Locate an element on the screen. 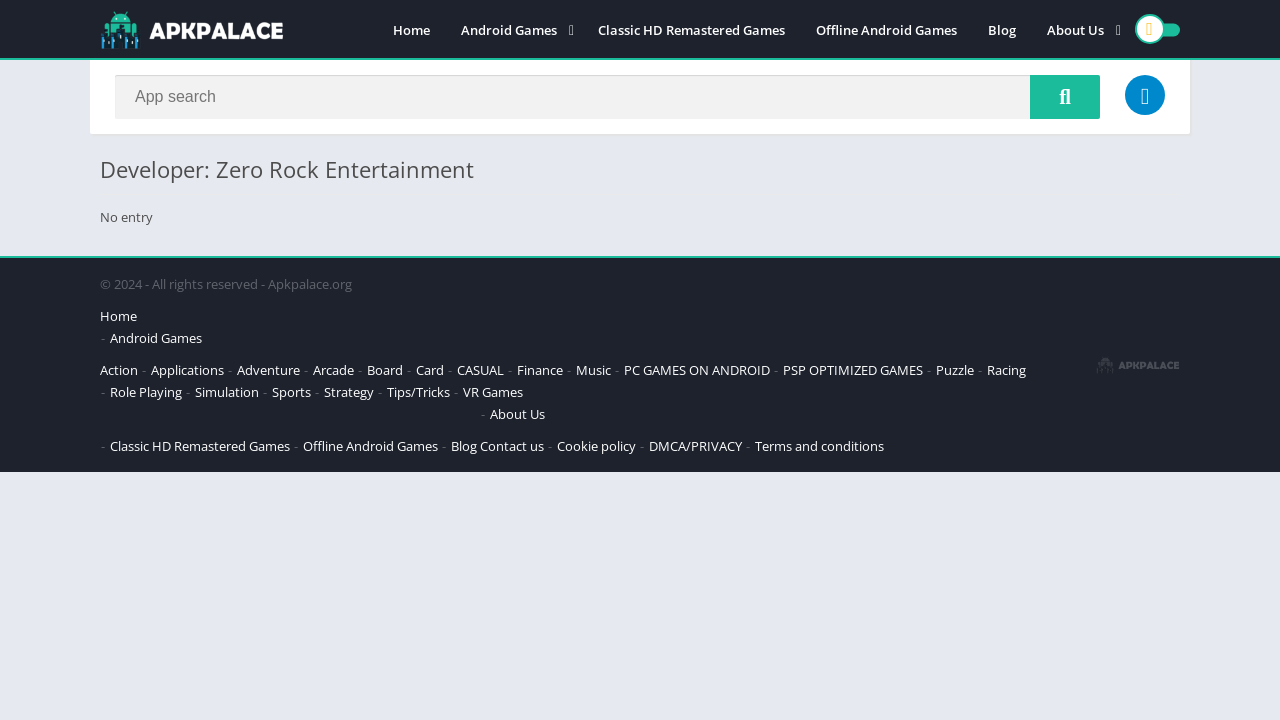 This screenshot has height=720, width=1280. Classic HD Remastered Games is located at coordinates (691, 30).